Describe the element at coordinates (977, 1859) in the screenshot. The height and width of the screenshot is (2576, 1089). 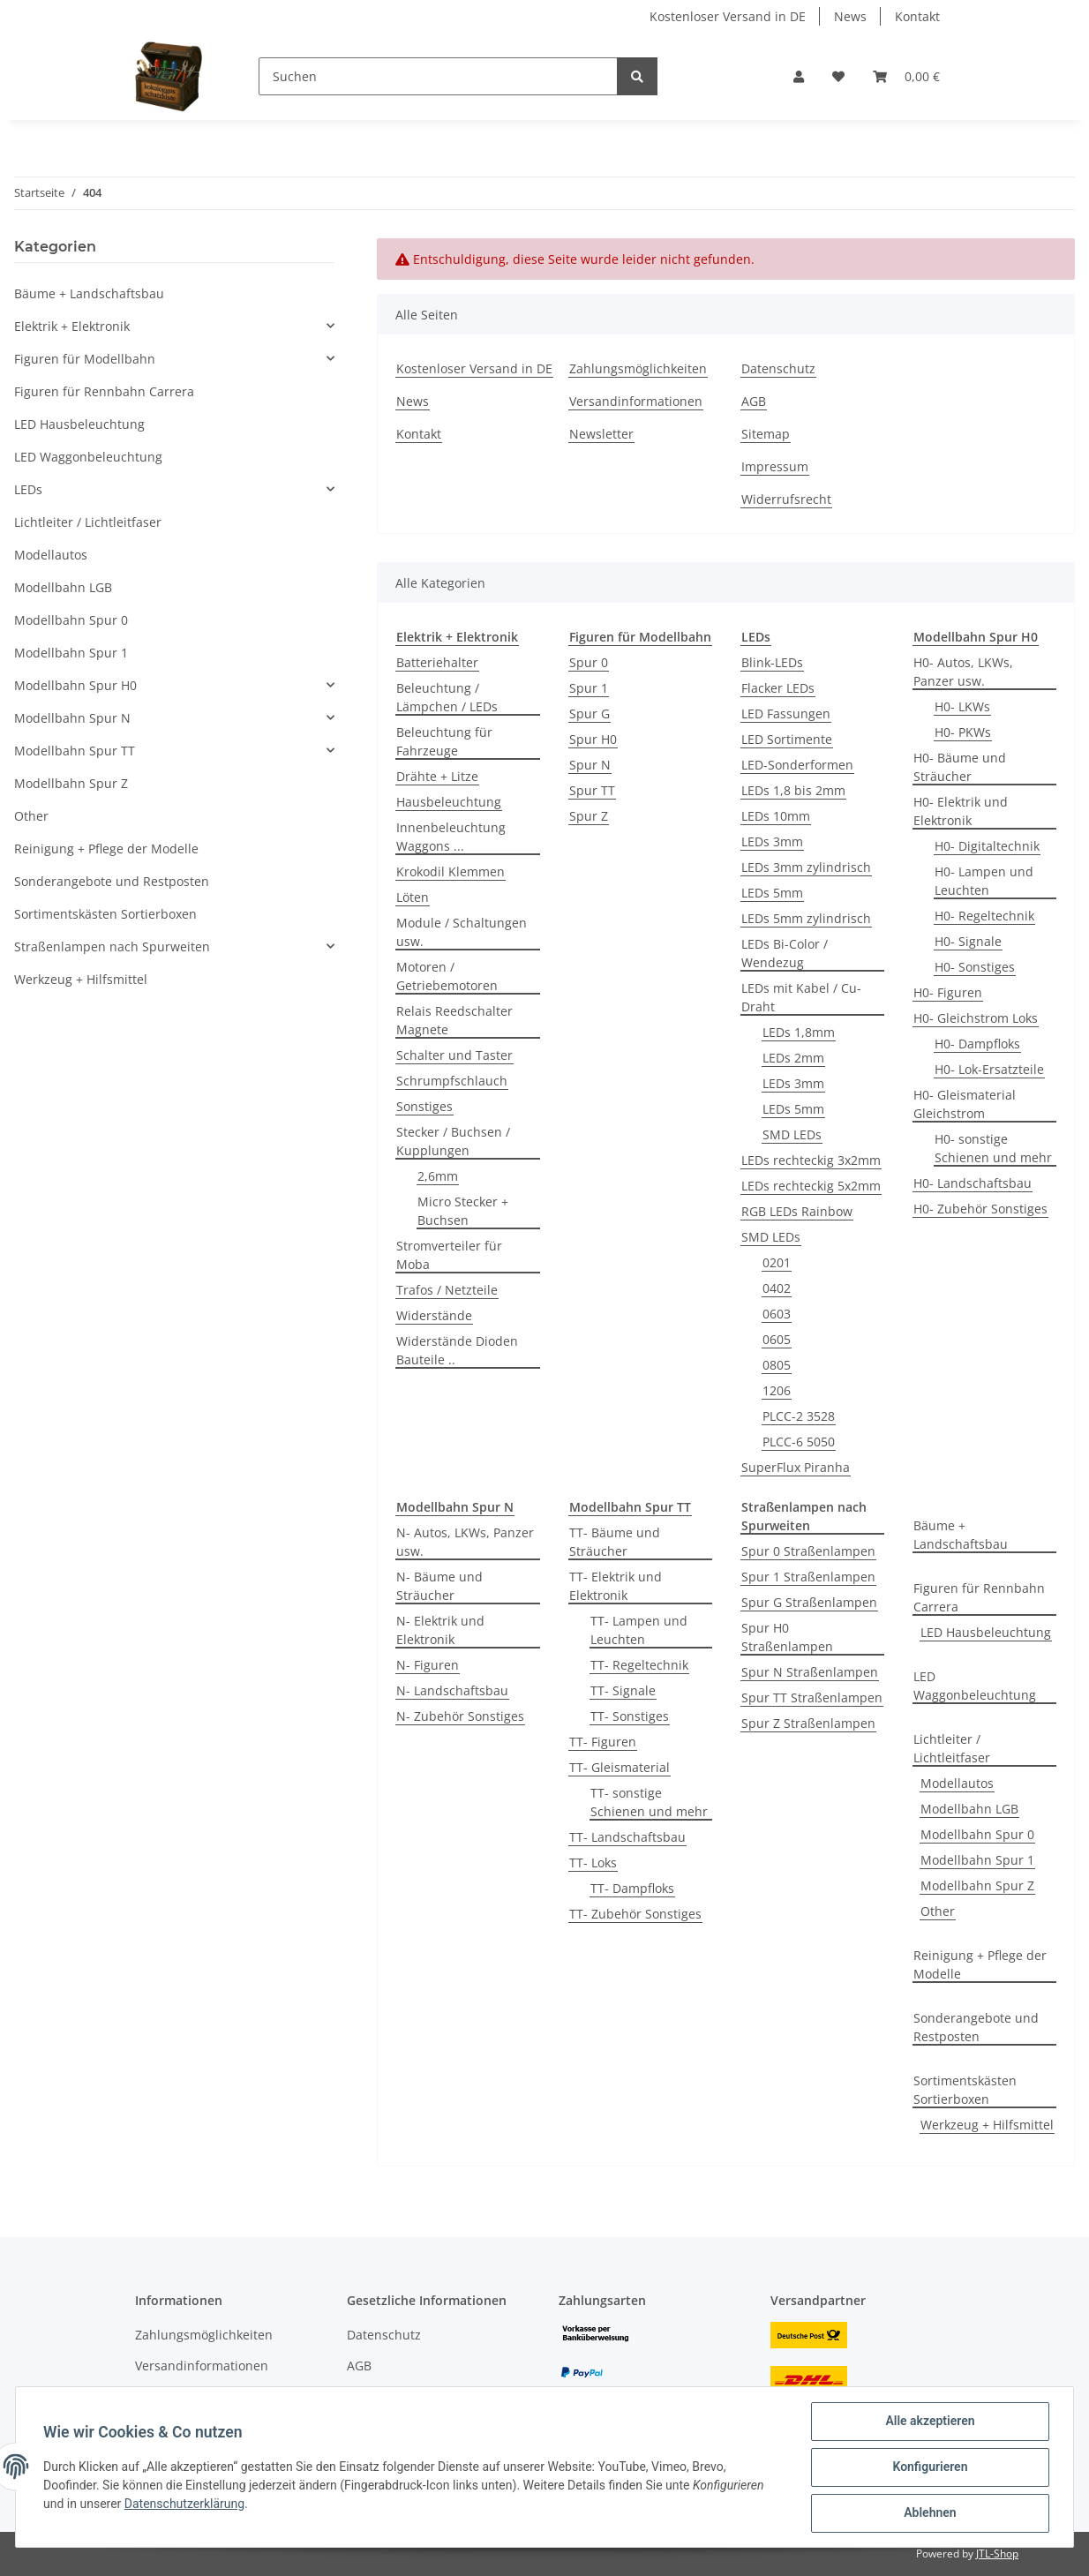
I see `Modellbahn Spur 1` at that location.